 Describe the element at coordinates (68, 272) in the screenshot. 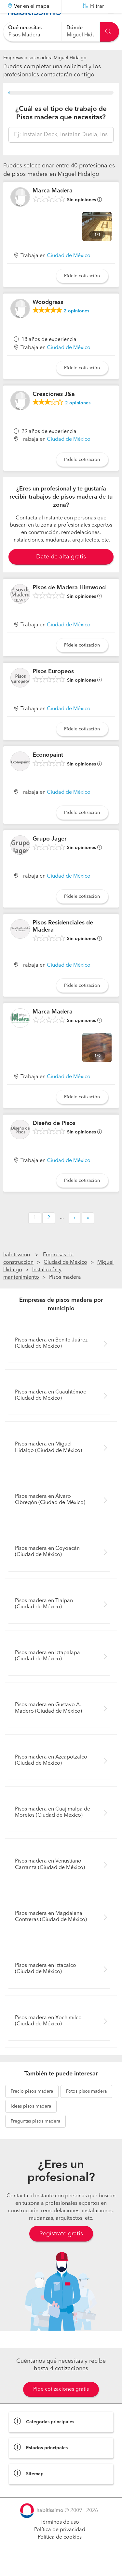

I see `Ciudad de México` at that location.